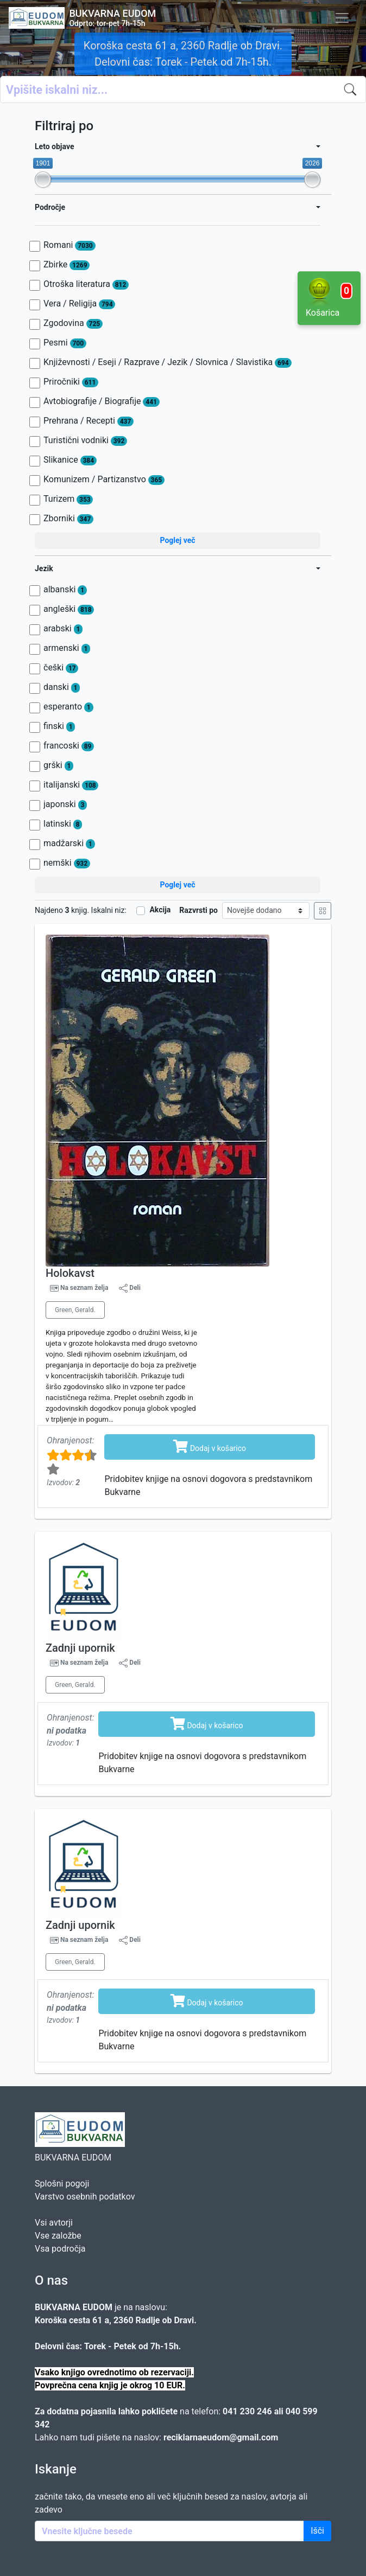 This screenshot has width=366, height=2576. I want to click on [Mrežni prikaz], so click(322, 910).